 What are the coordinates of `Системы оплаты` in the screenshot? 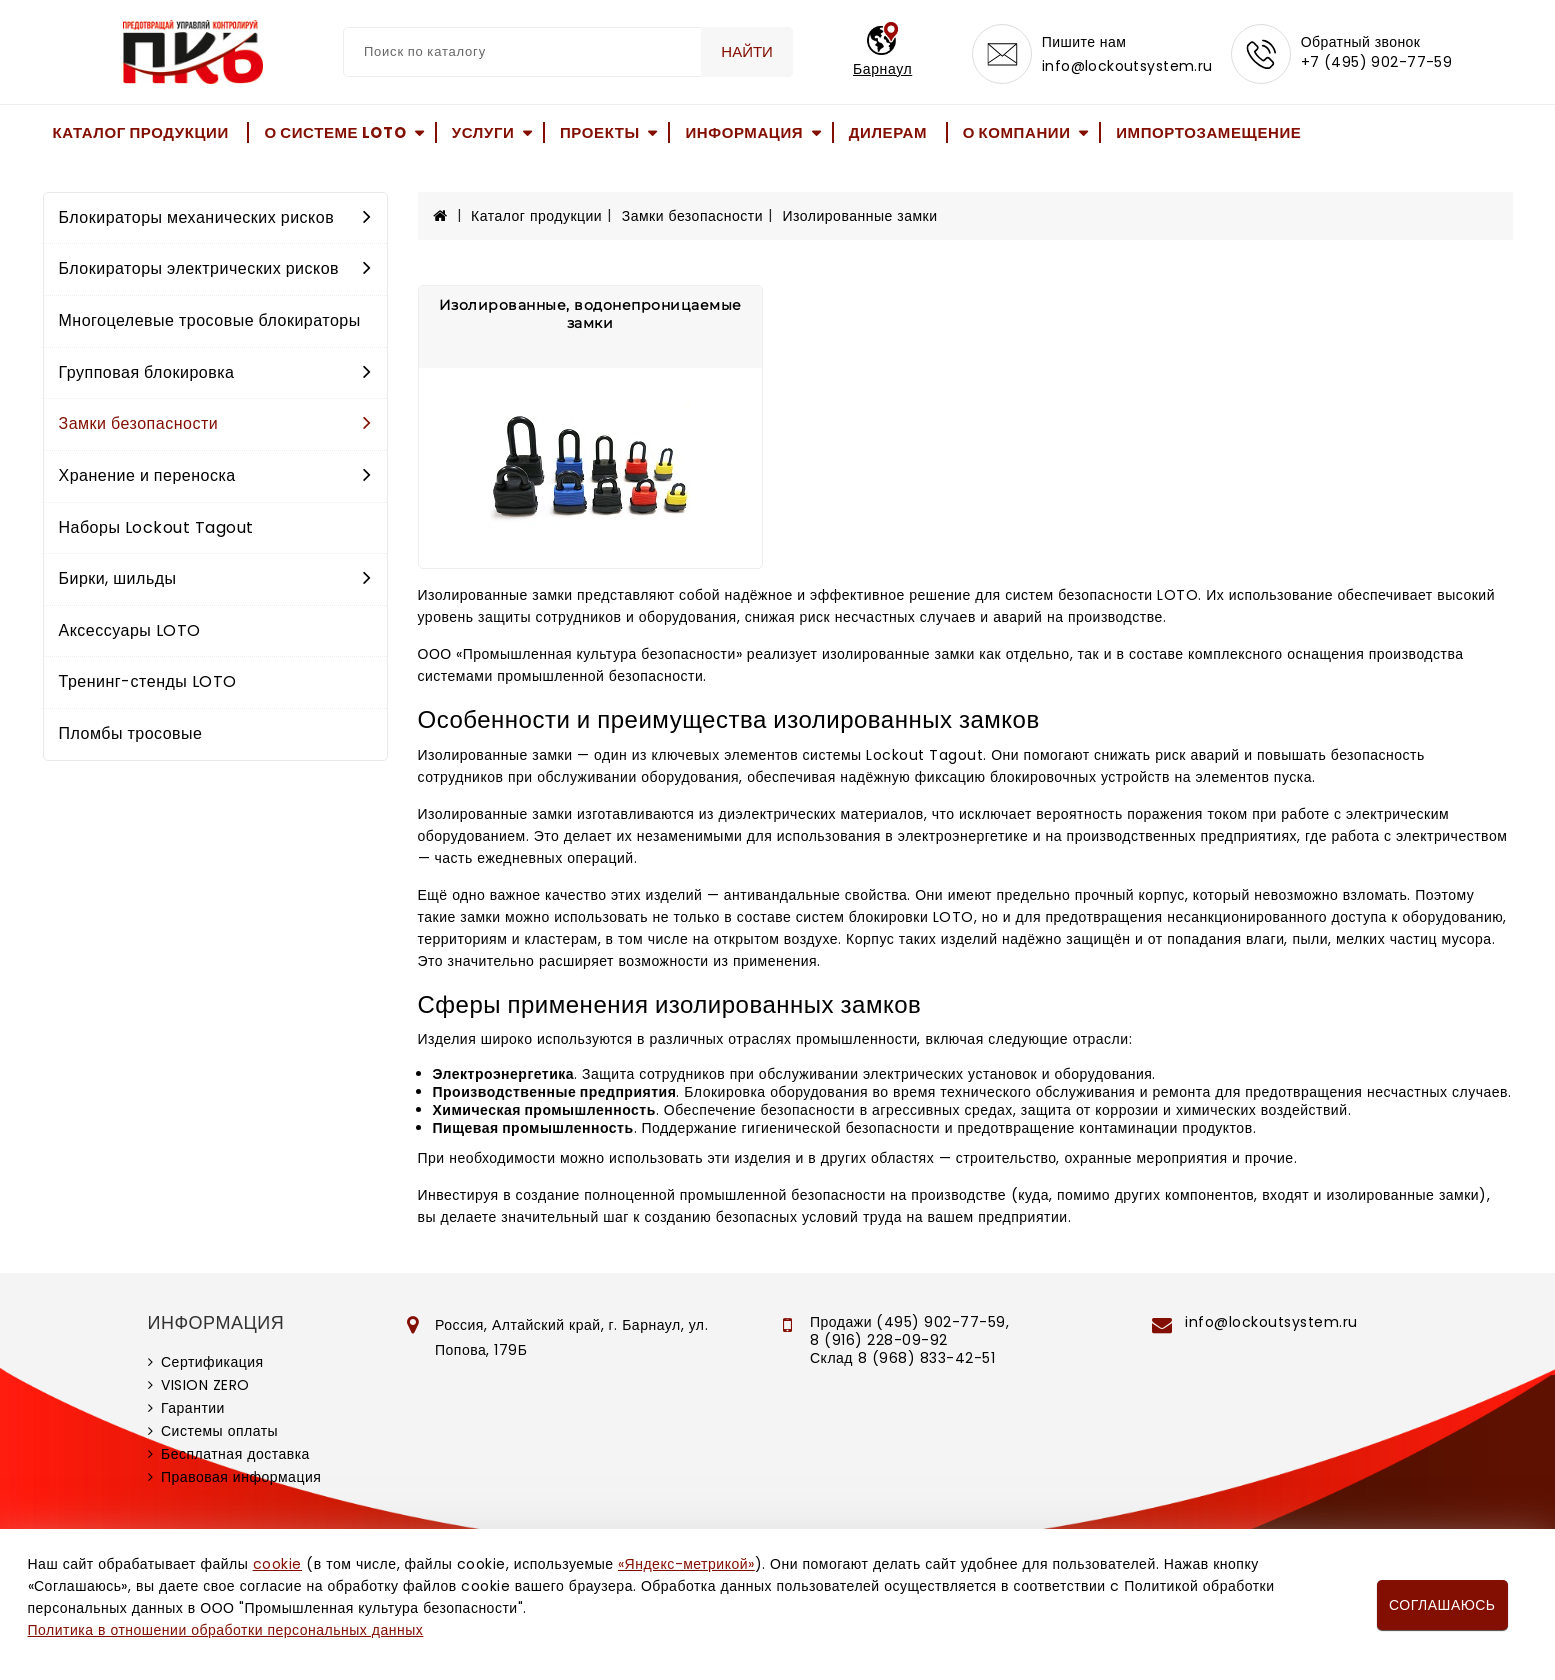 It's located at (219, 1431).